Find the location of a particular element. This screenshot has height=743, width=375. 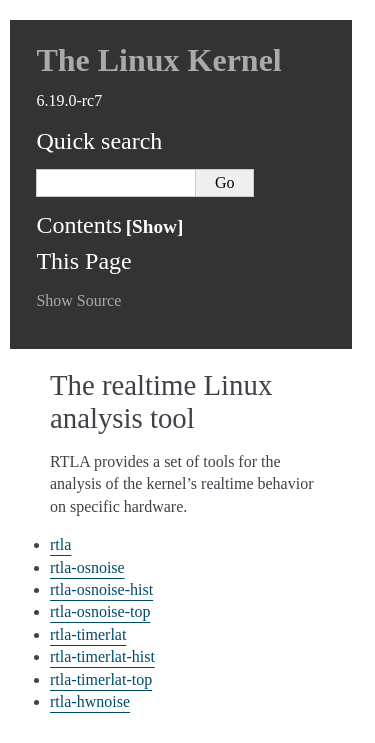

rtla-osnoise-top is located at coordinates (100, 611).